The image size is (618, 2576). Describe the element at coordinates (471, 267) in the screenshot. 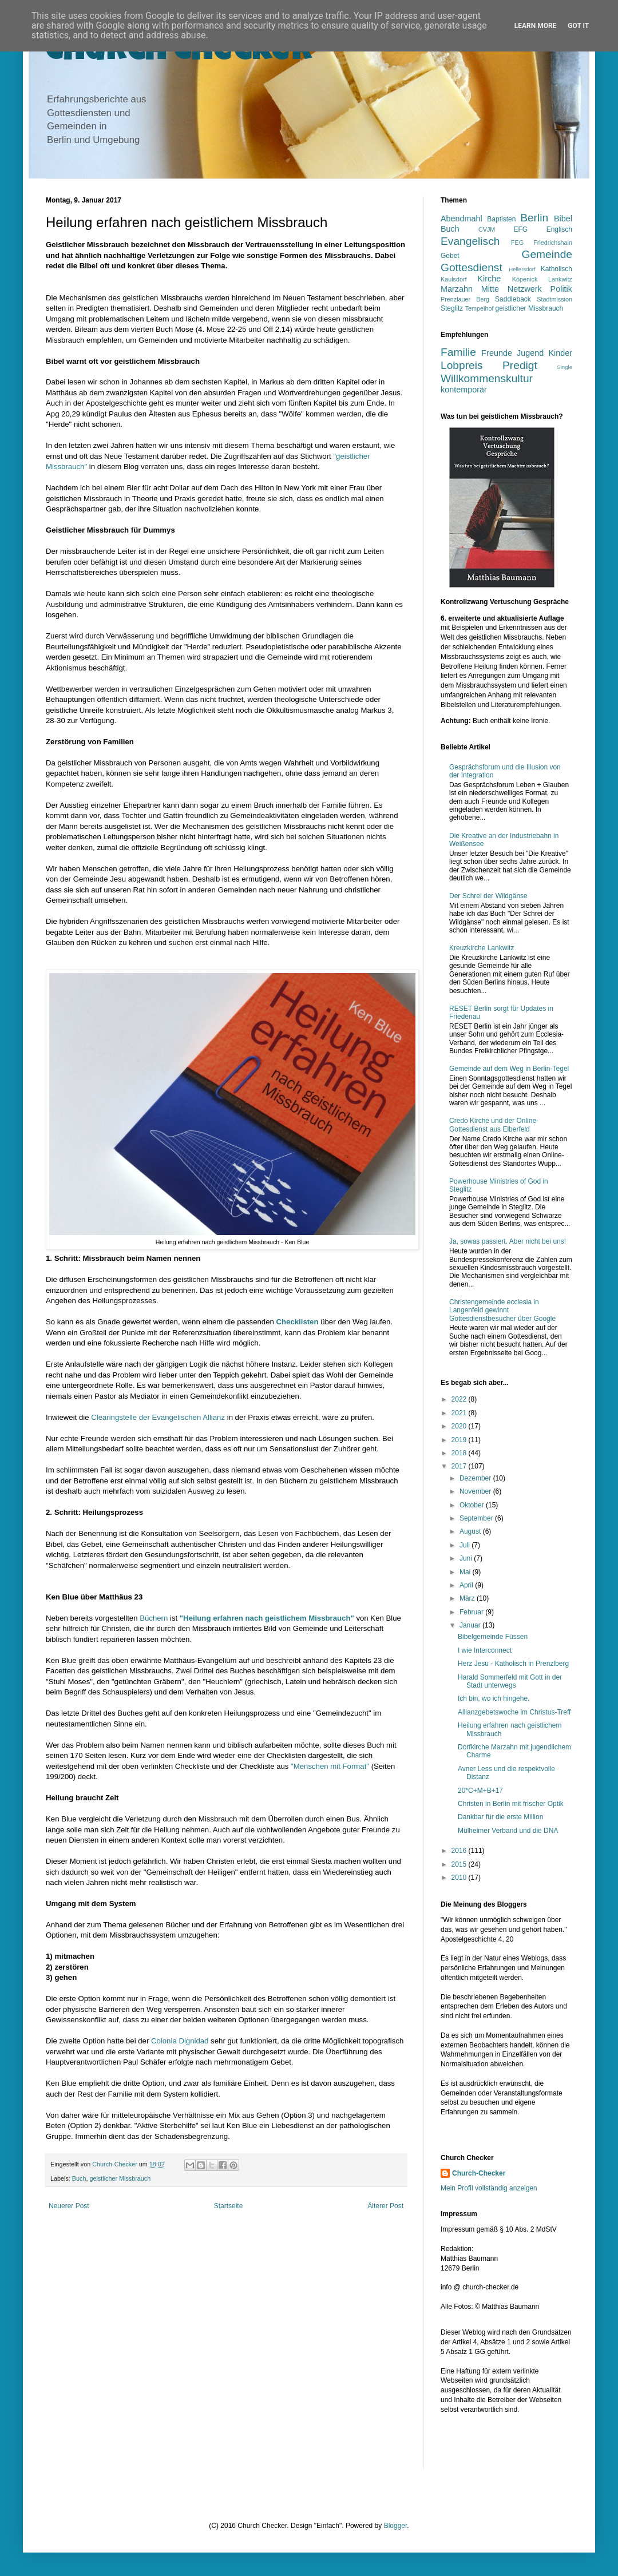

I see `Gottesdienst` at that location.